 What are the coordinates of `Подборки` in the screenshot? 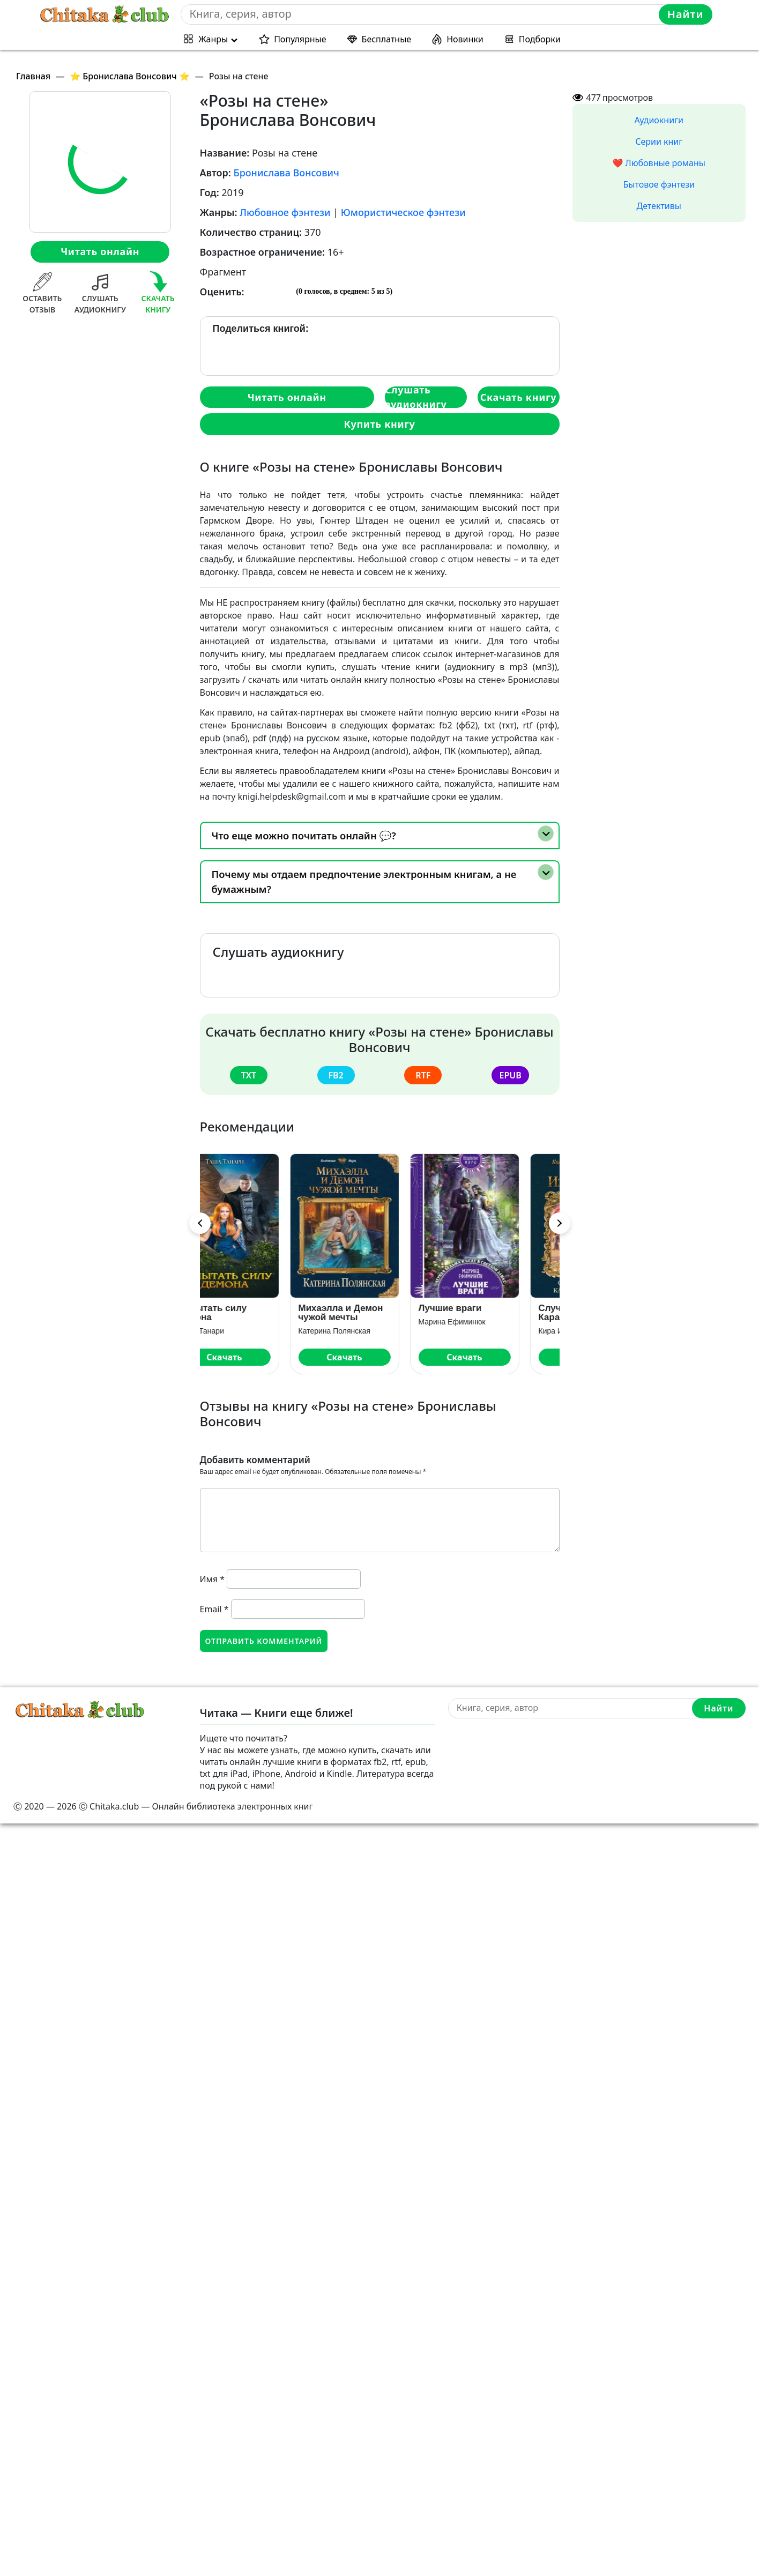 It's located at (540, 39).